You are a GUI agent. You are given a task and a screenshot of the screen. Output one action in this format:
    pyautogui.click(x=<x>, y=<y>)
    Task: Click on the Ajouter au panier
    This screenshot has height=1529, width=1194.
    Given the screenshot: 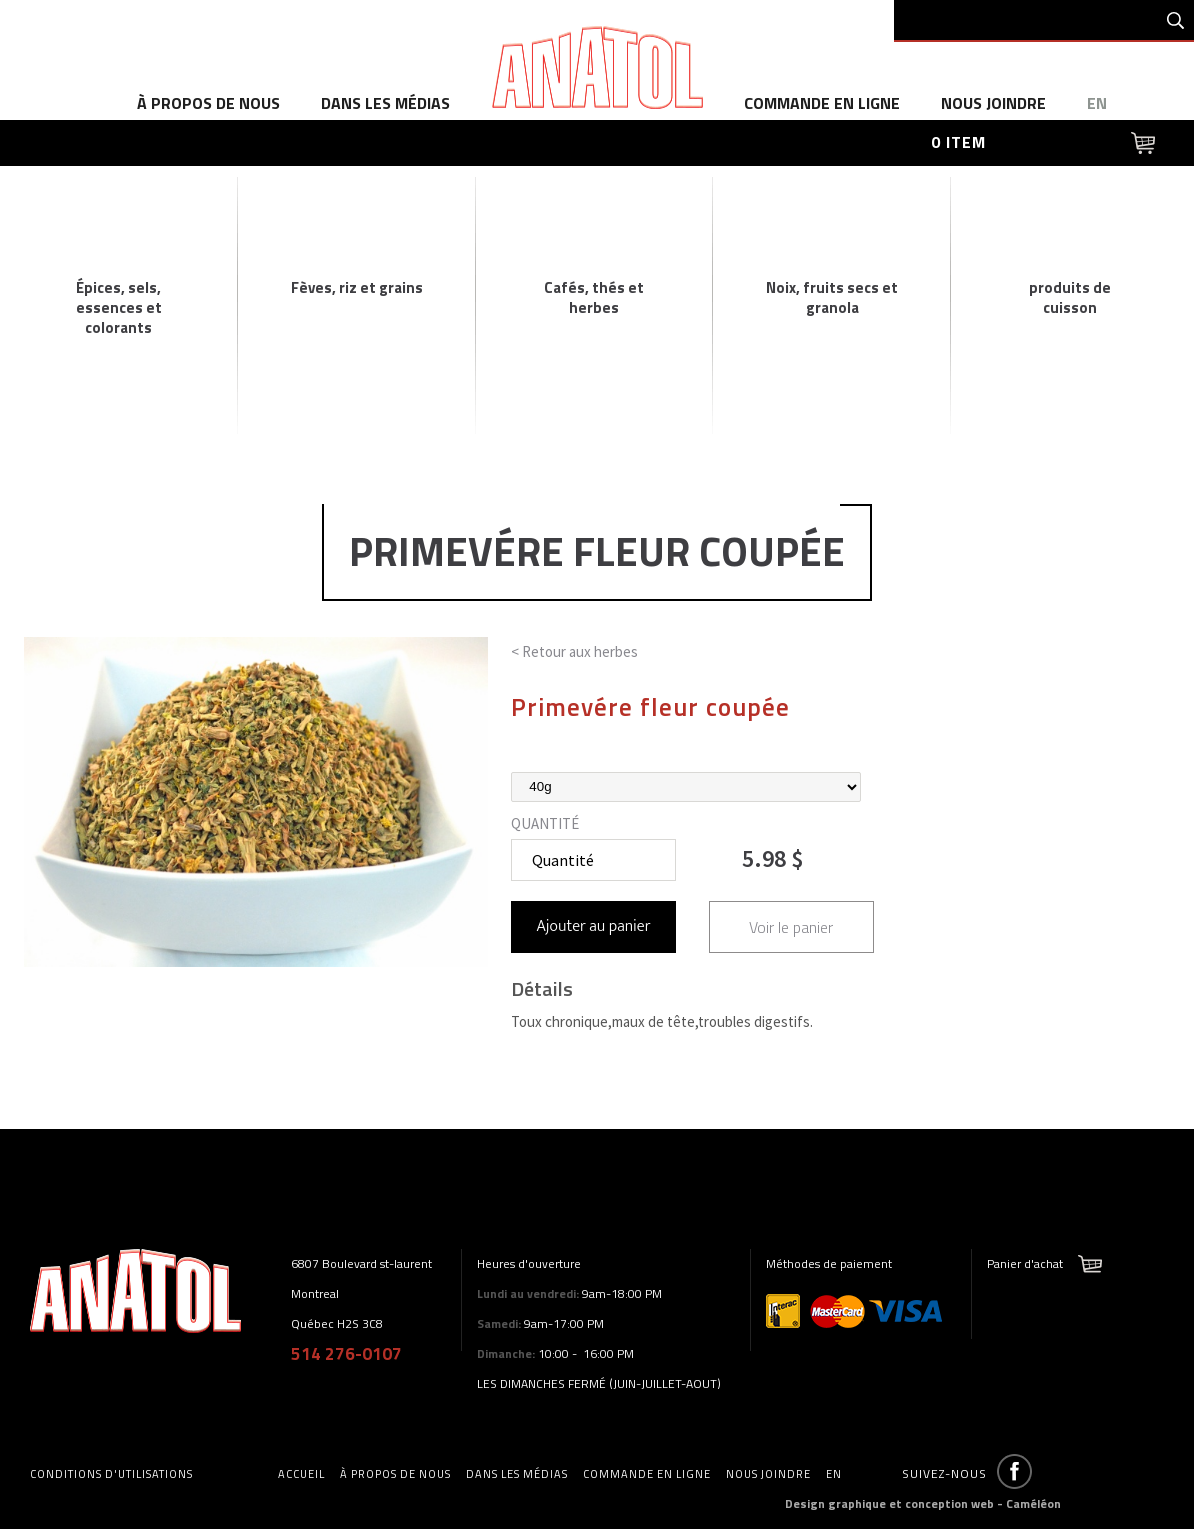 What is the action you would take?
    pyautogui.click(x=594, y=926)
    